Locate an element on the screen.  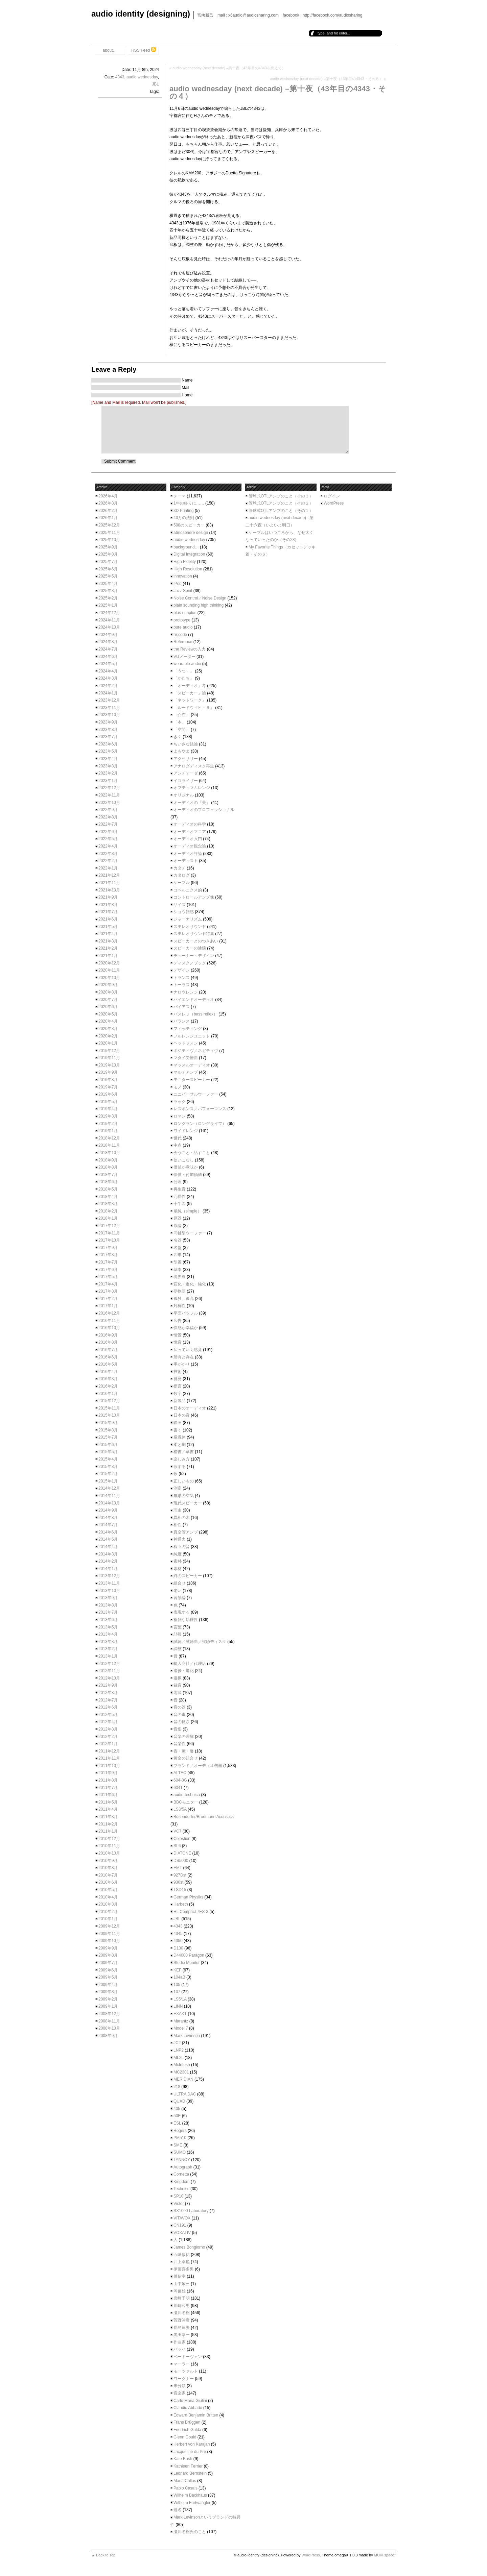
2009年12月 is located at coordinates (109, 1926).